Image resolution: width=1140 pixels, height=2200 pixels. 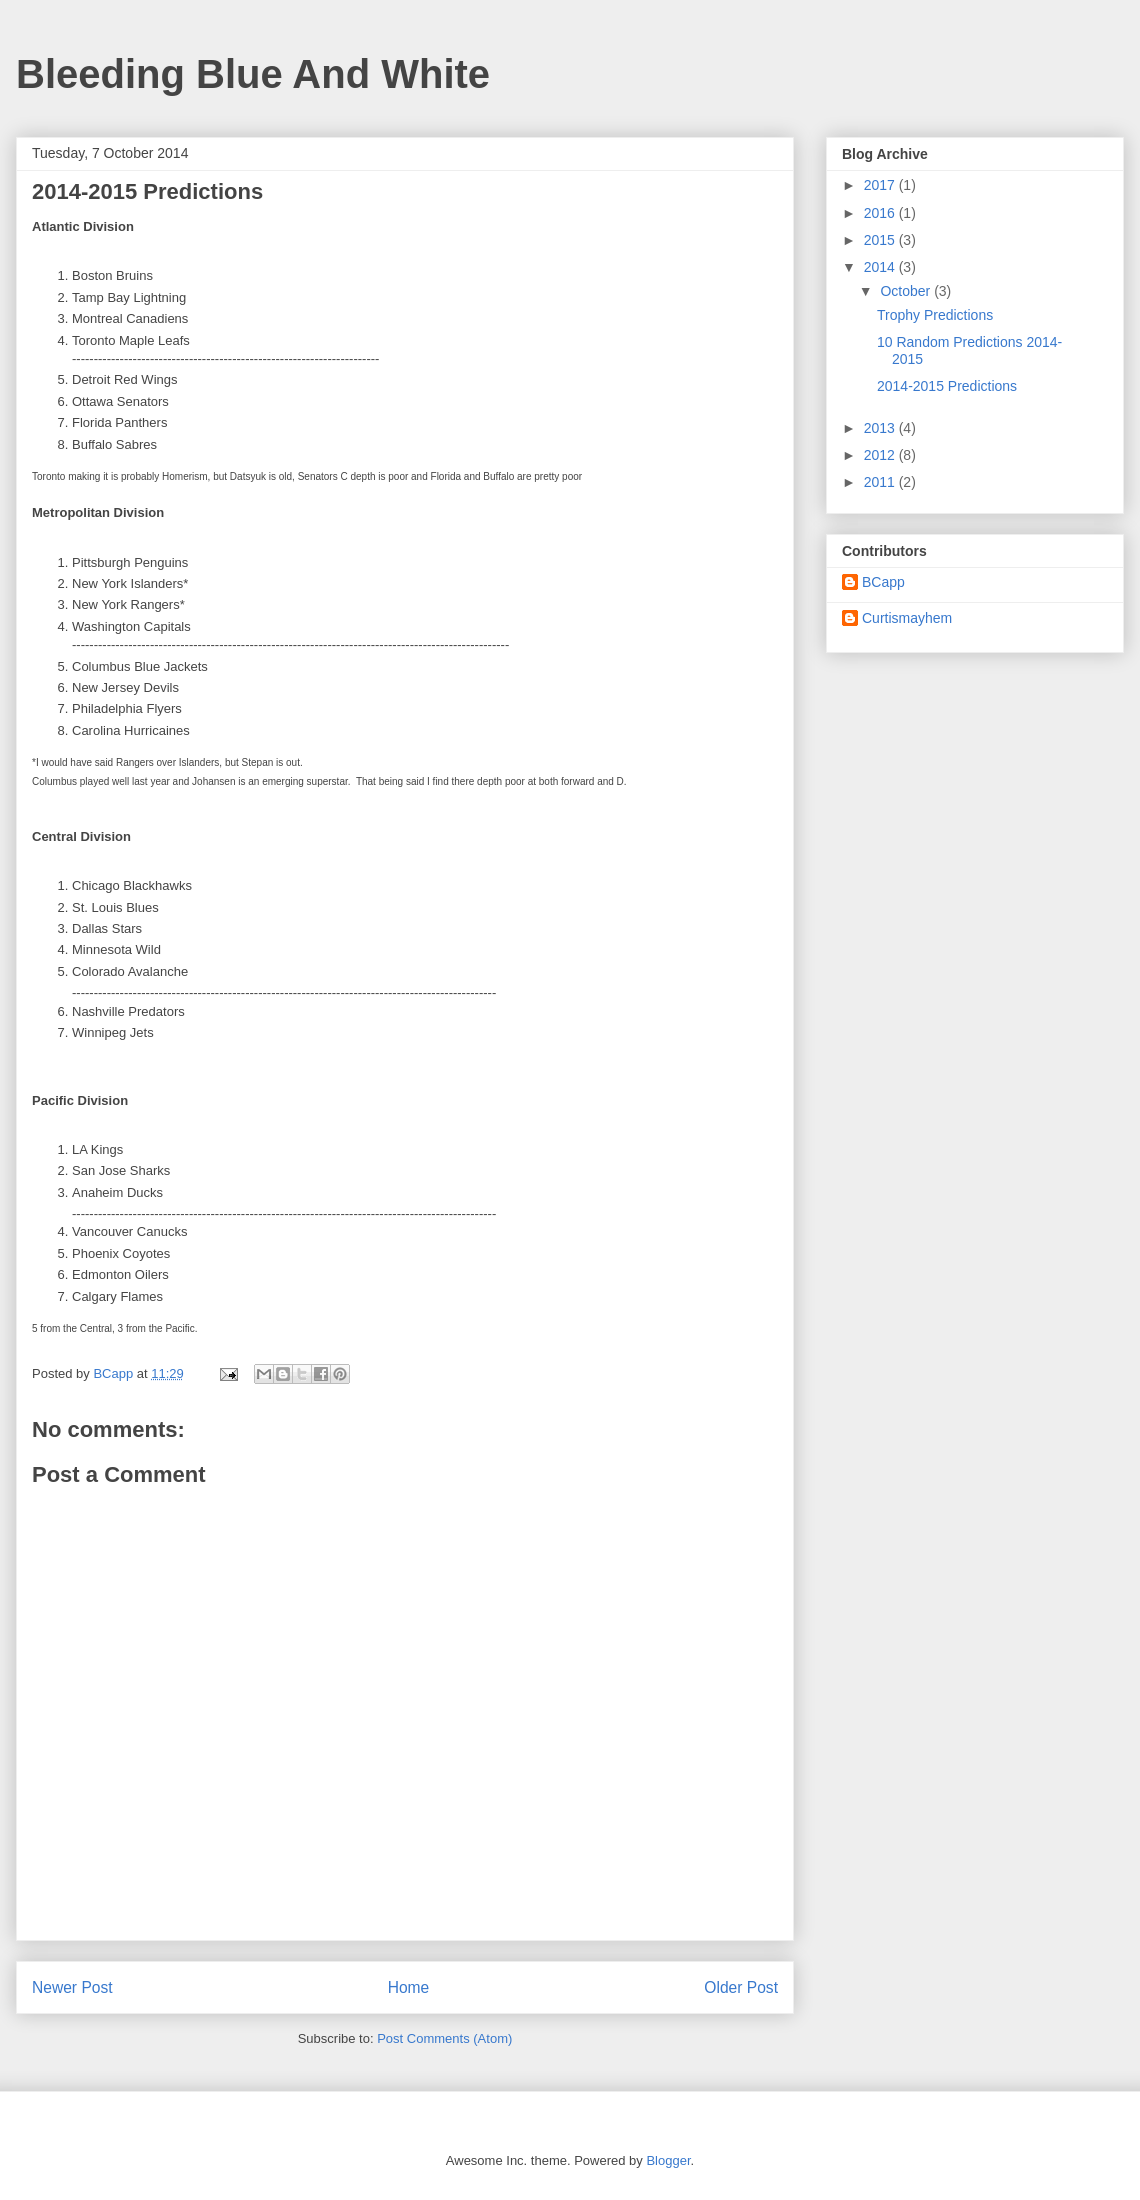 What do you see at coordinates (881, 267) in the screenshot?
I see `2014` at bounding box center [881, 267].